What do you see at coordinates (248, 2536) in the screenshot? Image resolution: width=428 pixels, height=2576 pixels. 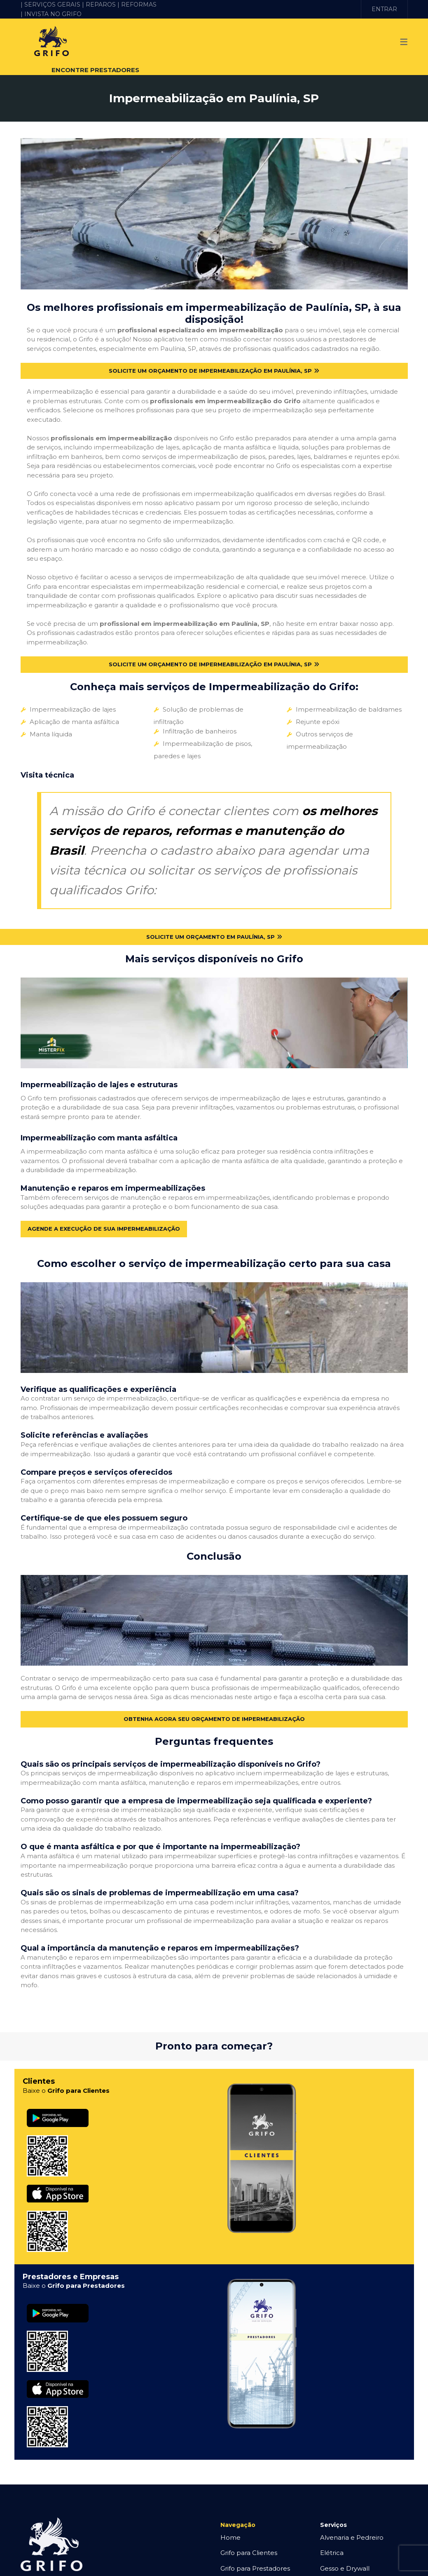 I see `Grifo para Clientes` at bounding box center [248, 2536].